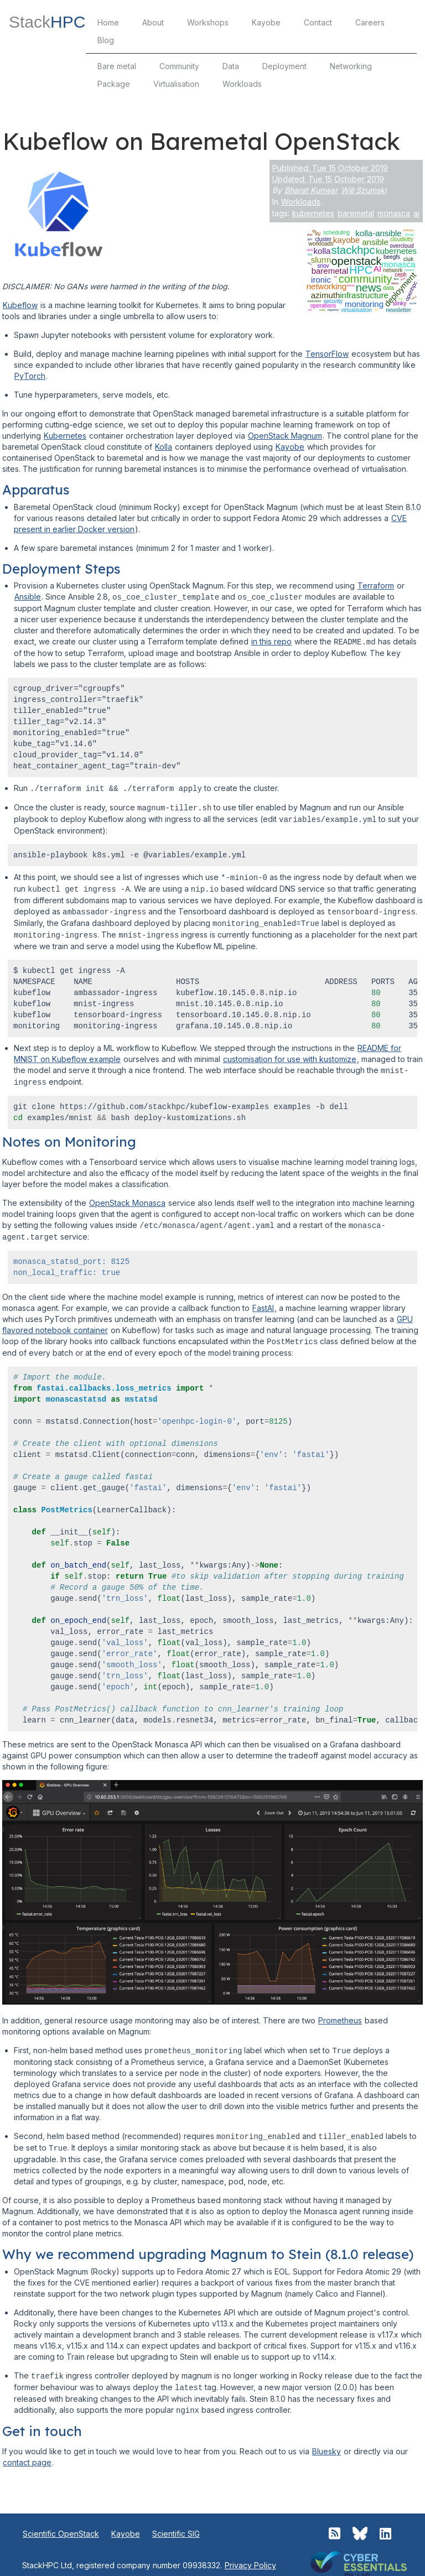 This screenshot has height=2576, width=425. What do you see at coordinates (327, 353) in the screenshot?
I see `TensorFlow` at bounding box center [327, 353].